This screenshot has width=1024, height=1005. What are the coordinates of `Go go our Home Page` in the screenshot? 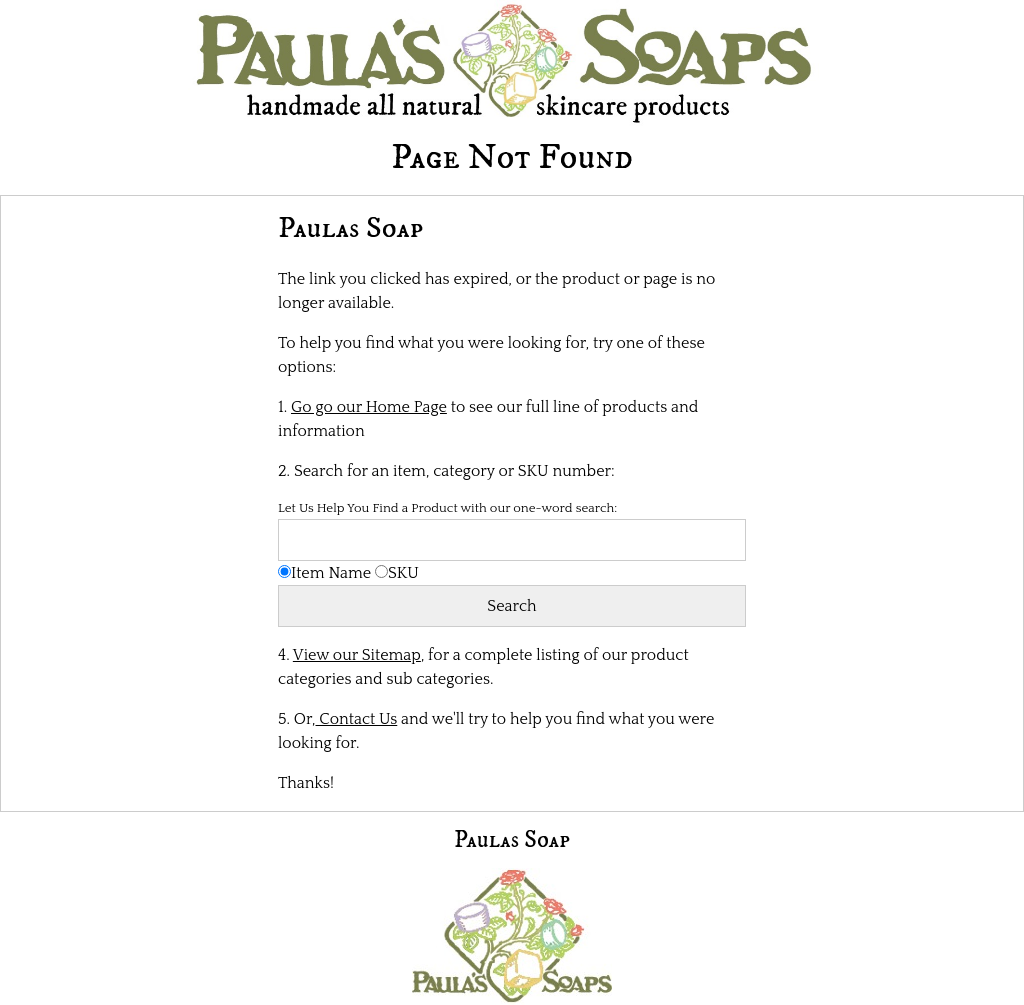 It's located at (369, 407).